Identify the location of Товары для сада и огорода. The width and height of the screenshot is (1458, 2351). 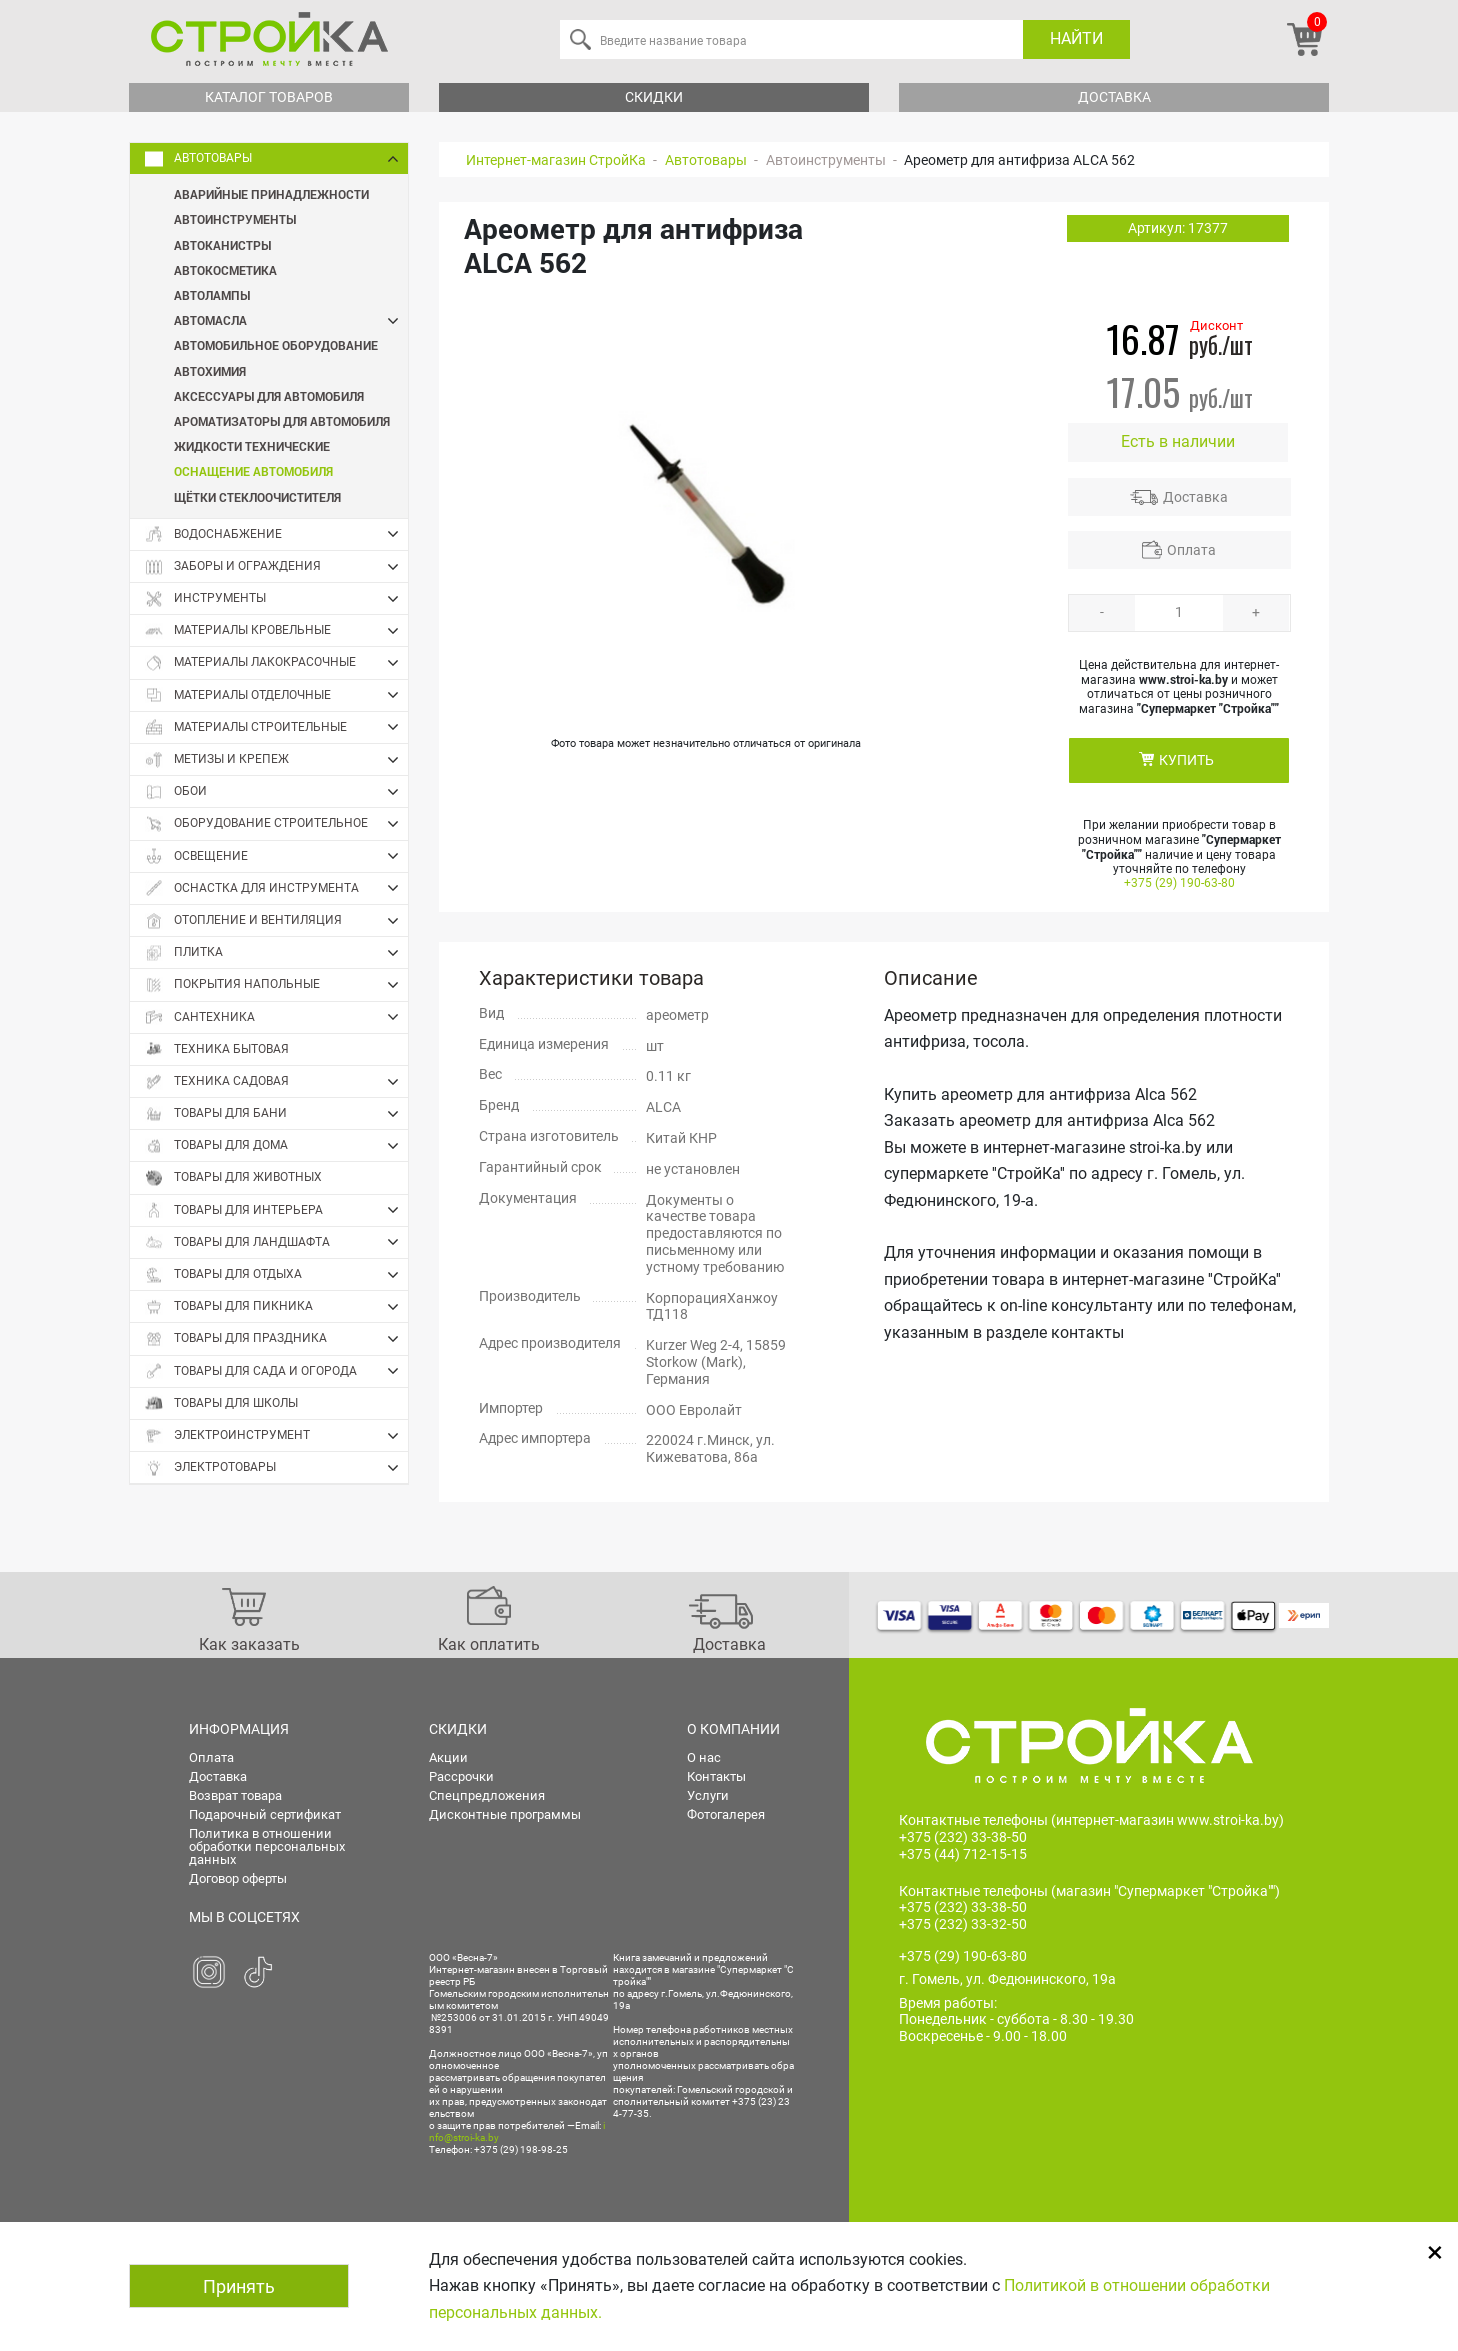
(276, 1371).